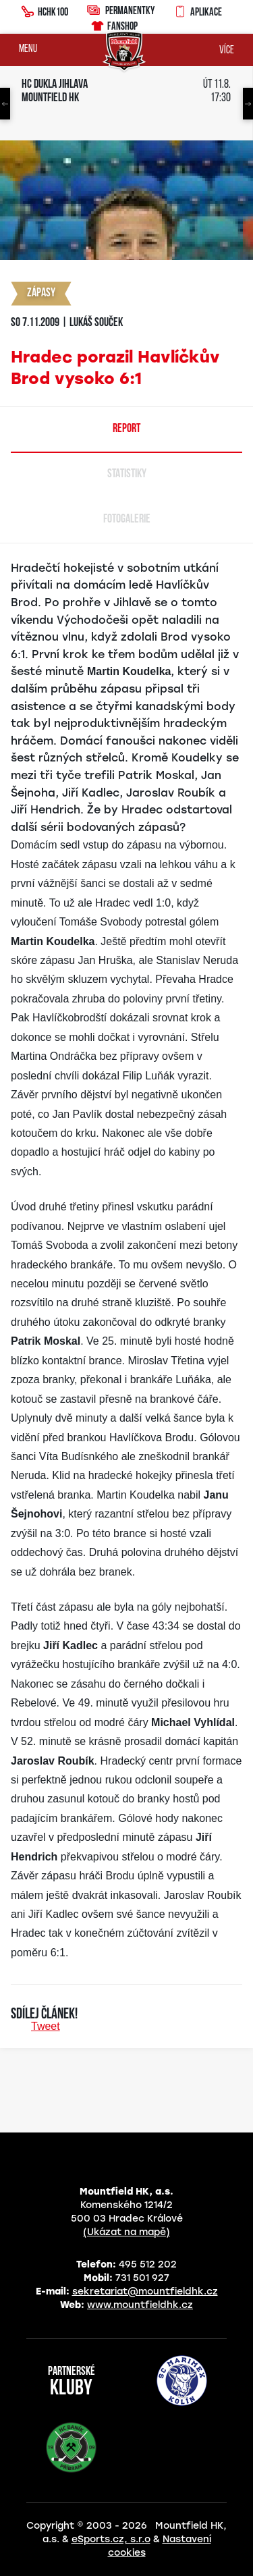 The height and width of the screenshot is (2576, 253). I want to click on Next, so click(248, 103).